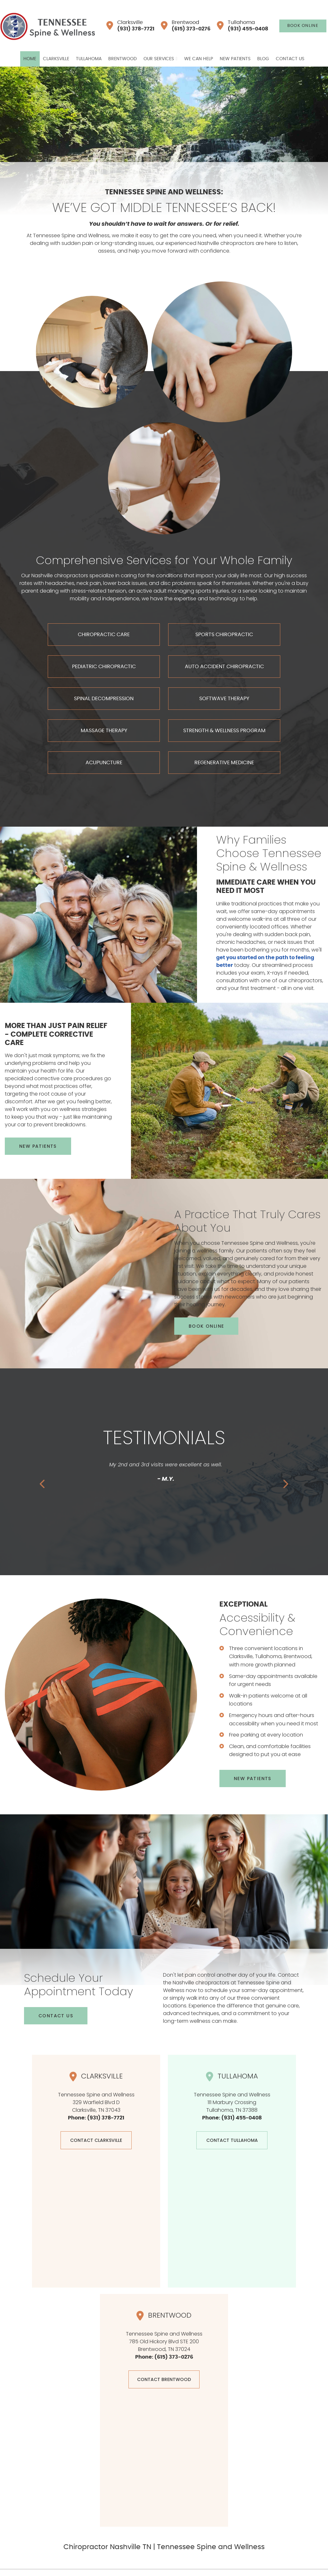 The width and height of the screenshot is (328, 2576). I want to click on CONTACT Tullahoma, so click(232, 2140).